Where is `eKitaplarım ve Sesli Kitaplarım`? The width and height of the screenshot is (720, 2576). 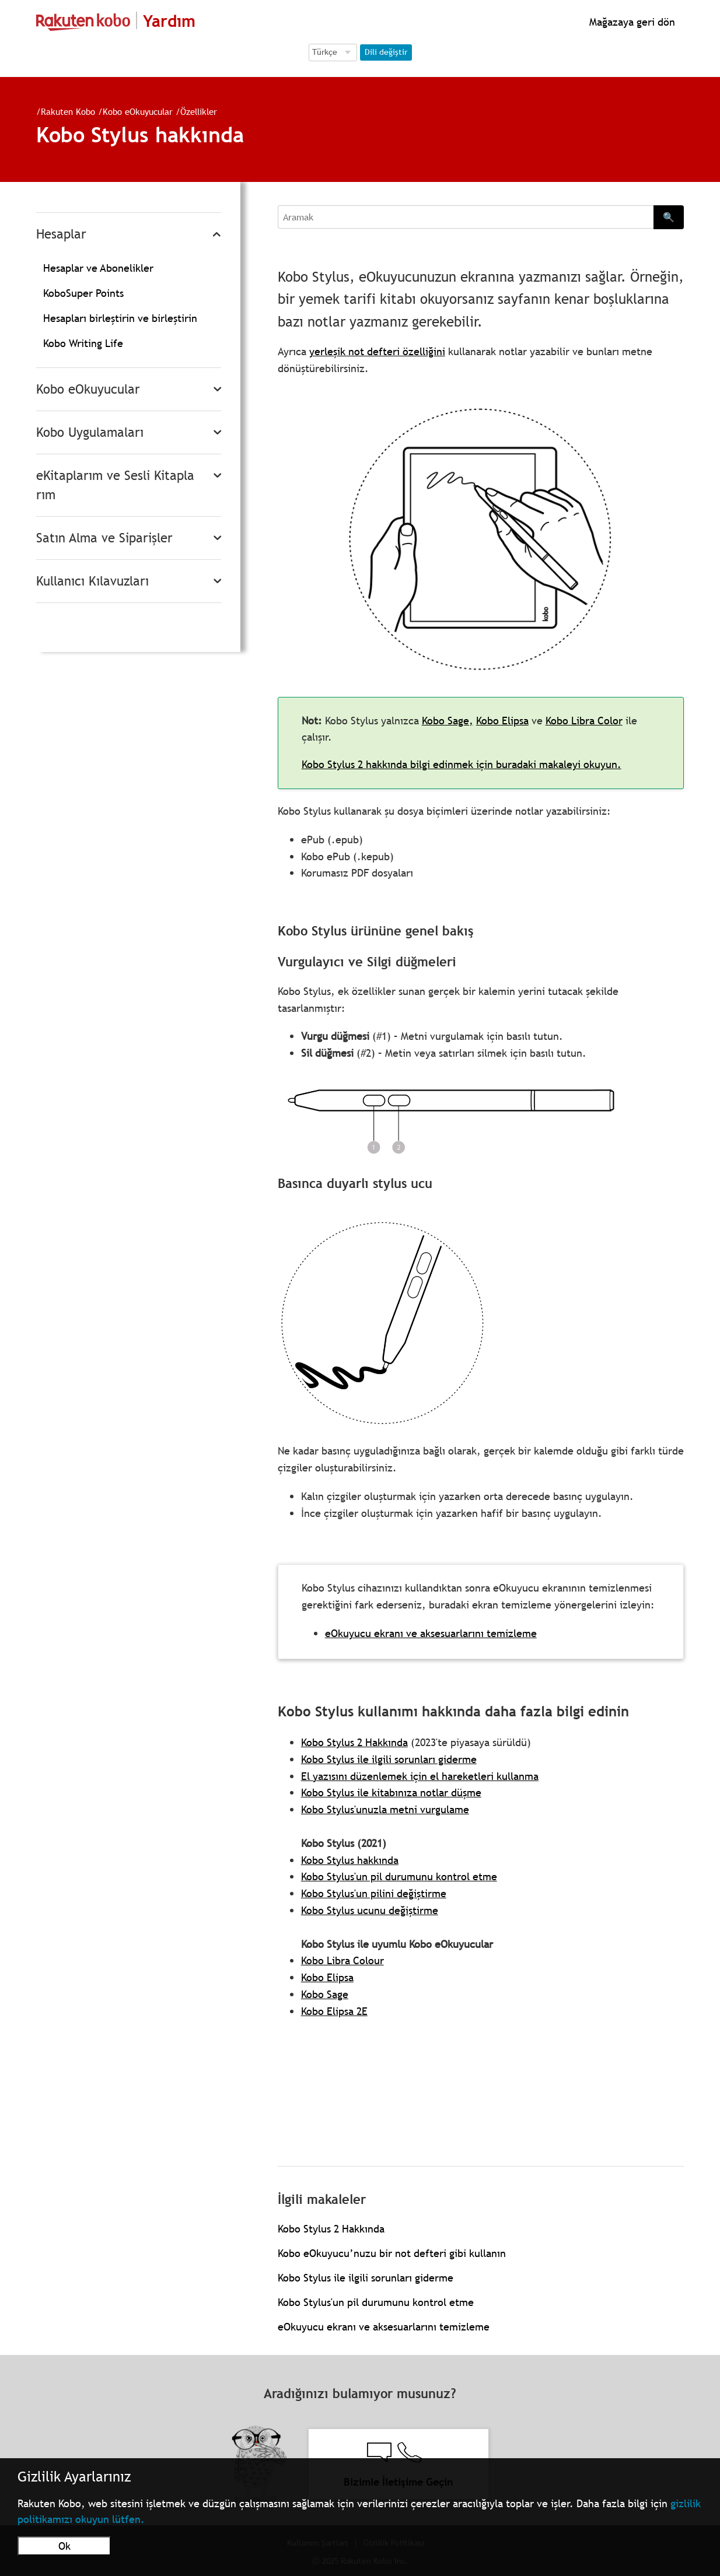
eKitaplarım ve Sesli Kitaplarım is located at coordinates (115, 485).